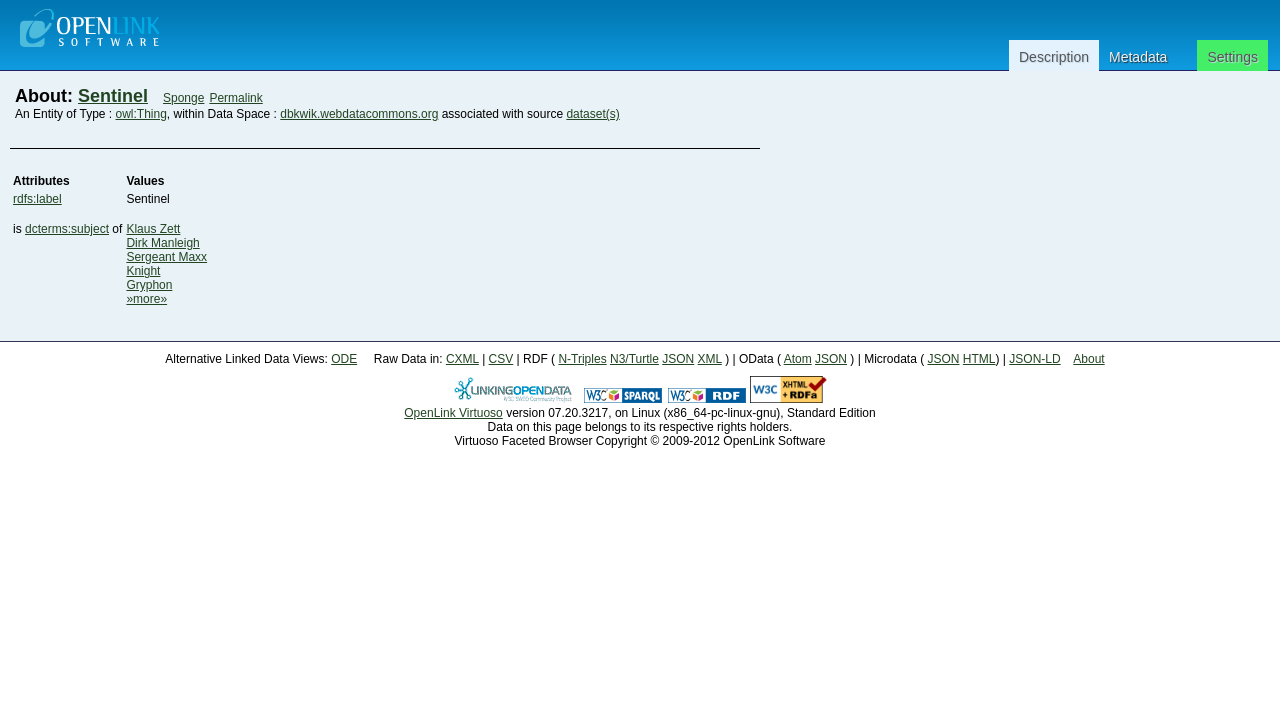 Image resolution: width=1280 pixels, height=720 pixels. What do you see at coordinates (582, 359) in the screenshot?
I see `N-Triples` at bounding box center [582, 359].